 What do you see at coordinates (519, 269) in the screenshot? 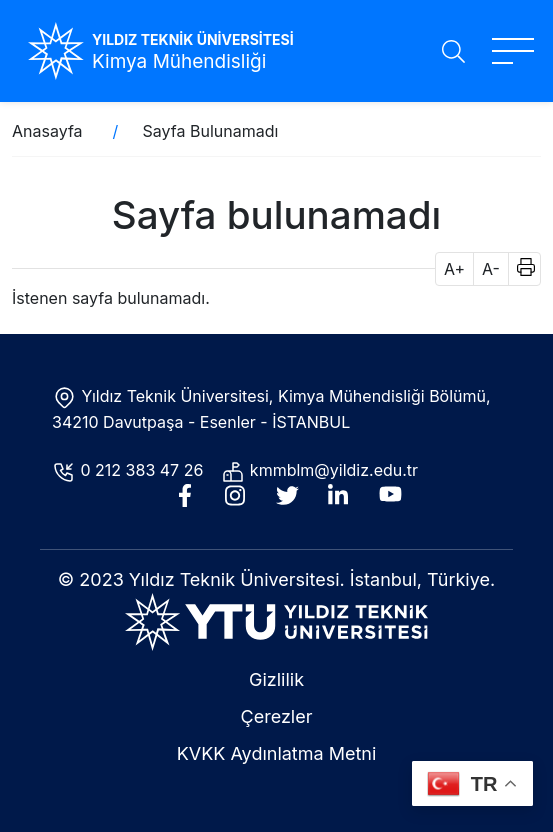
I see `[button]` at bounding box center [519, 269].